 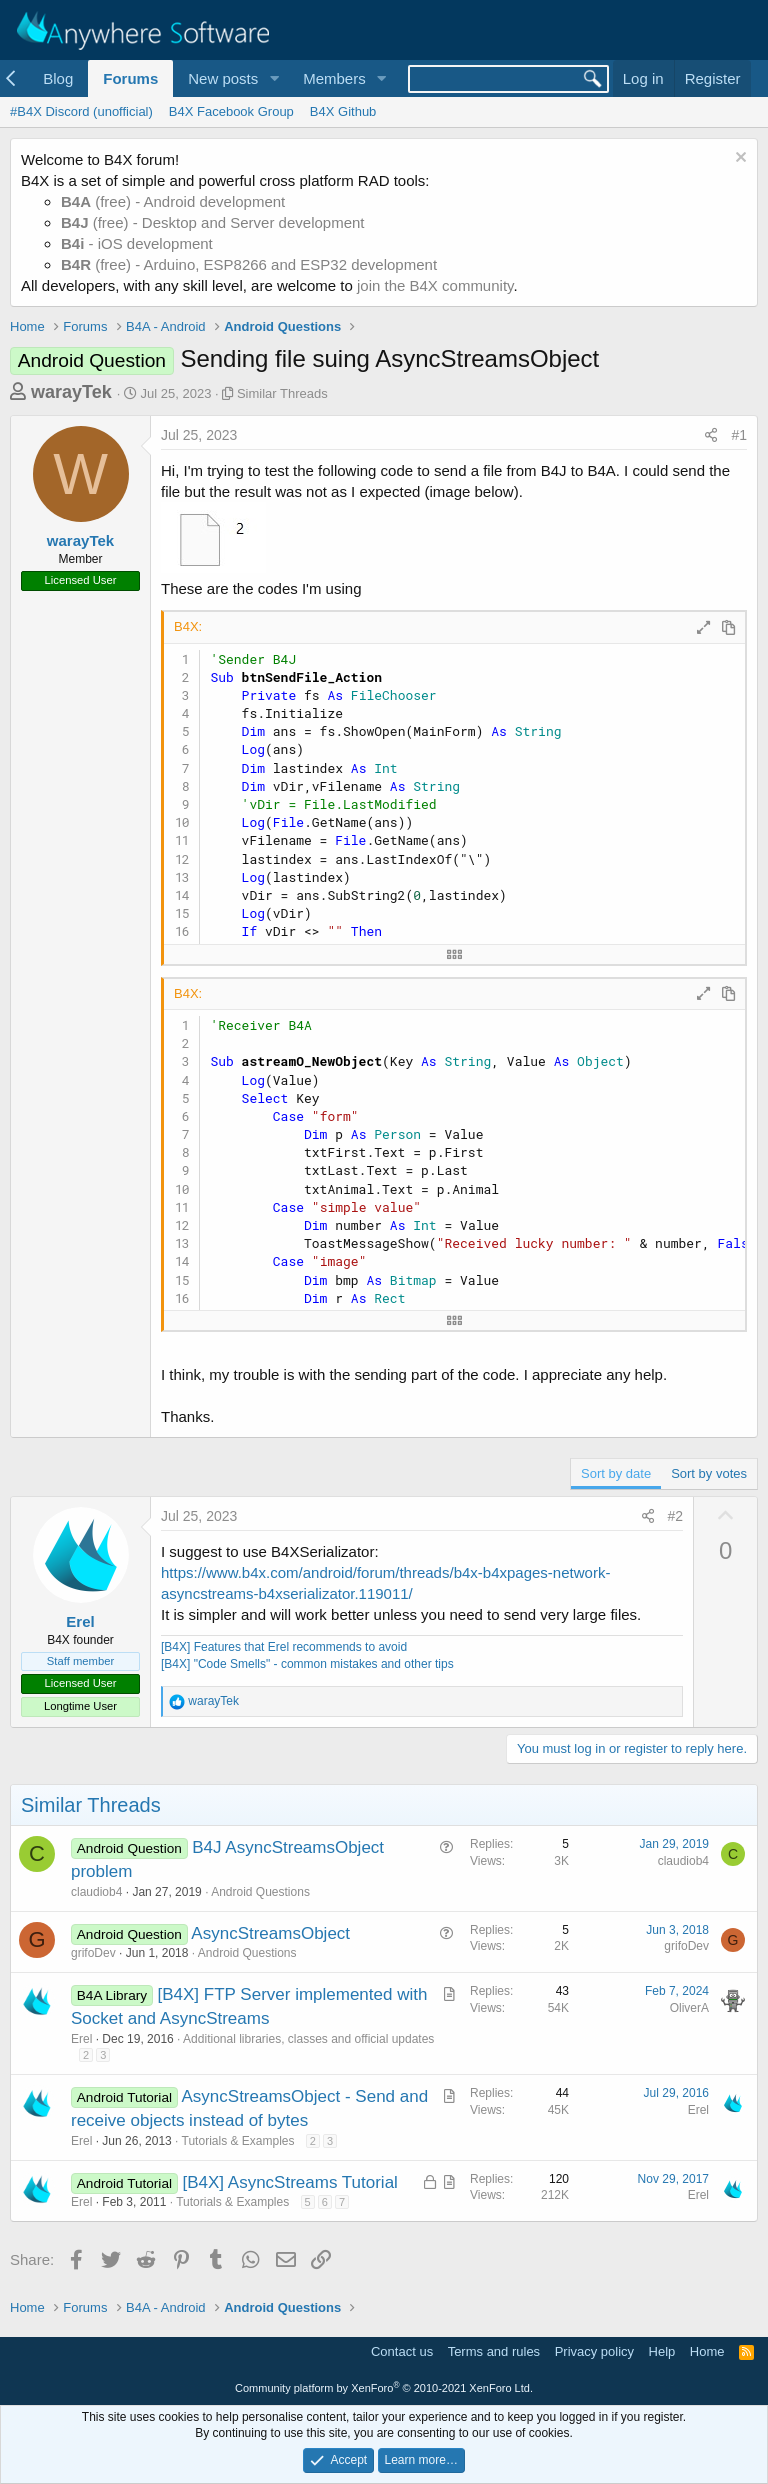 I want to click on Privacy policy, so click(x=594, y=2351).